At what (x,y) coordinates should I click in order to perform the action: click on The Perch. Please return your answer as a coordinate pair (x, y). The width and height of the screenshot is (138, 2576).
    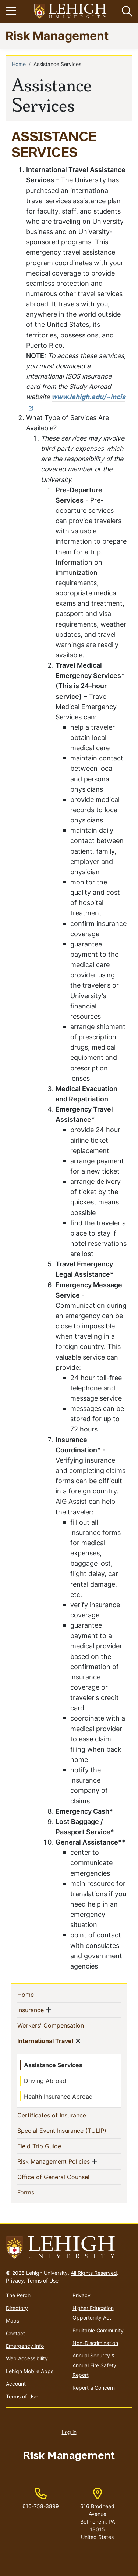
    Looking at the image, I should click on (18, 2295).